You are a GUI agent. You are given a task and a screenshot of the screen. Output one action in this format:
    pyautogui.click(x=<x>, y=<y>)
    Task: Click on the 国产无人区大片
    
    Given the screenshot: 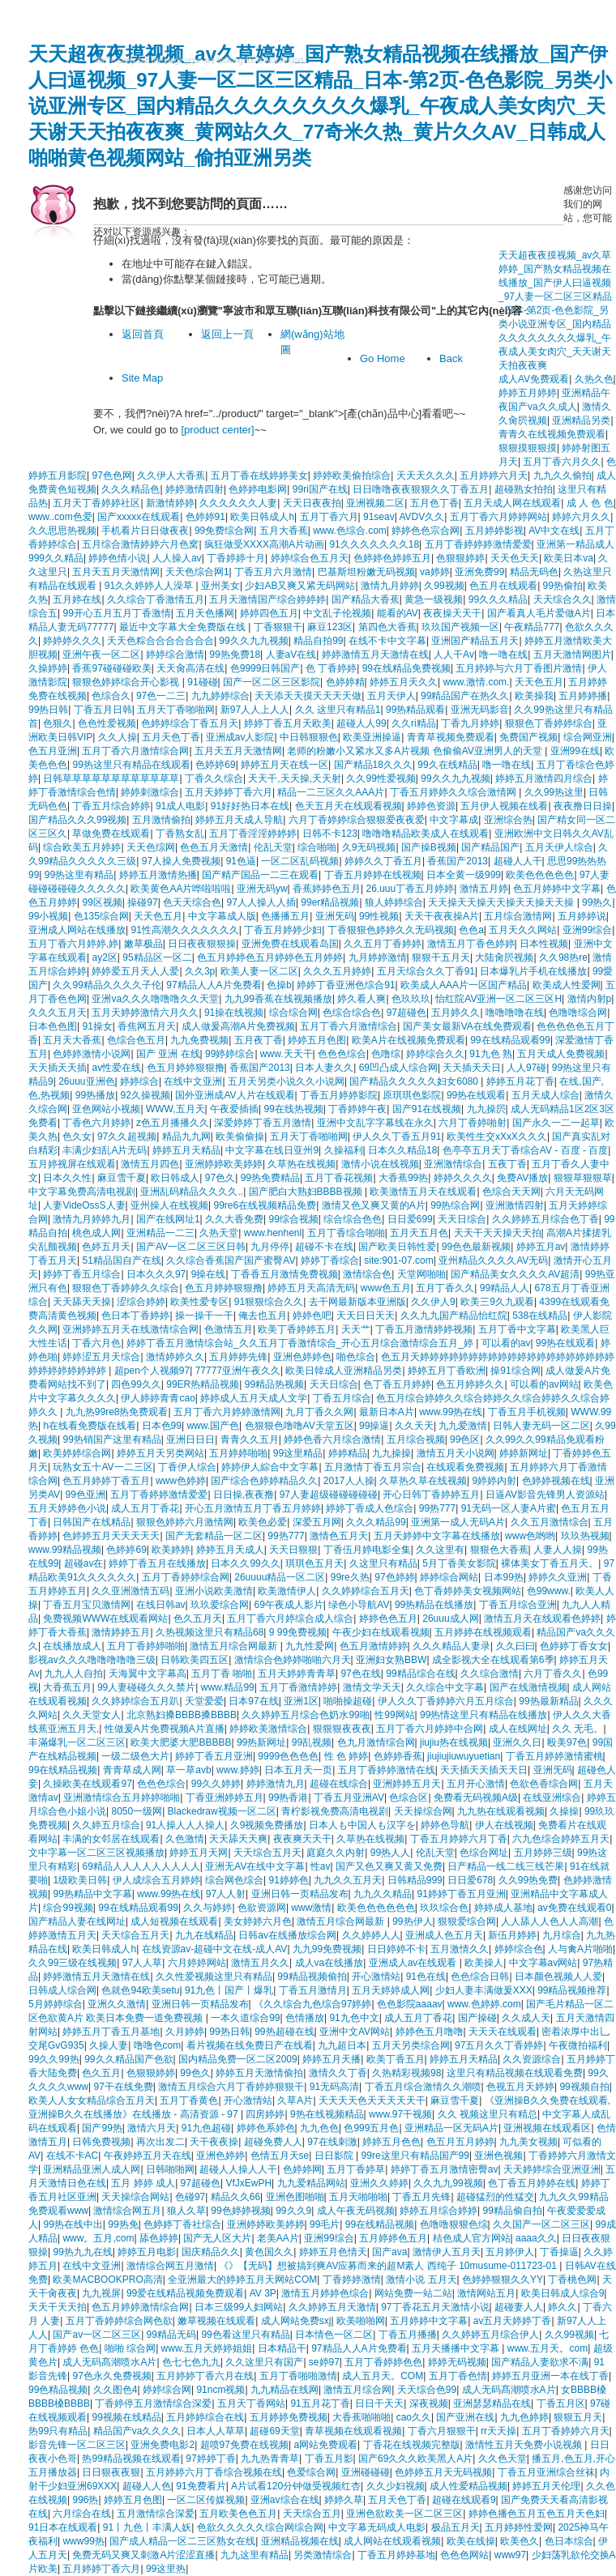 What is the action you would take?
    pyautogui.click(x=217, y=2238)
    